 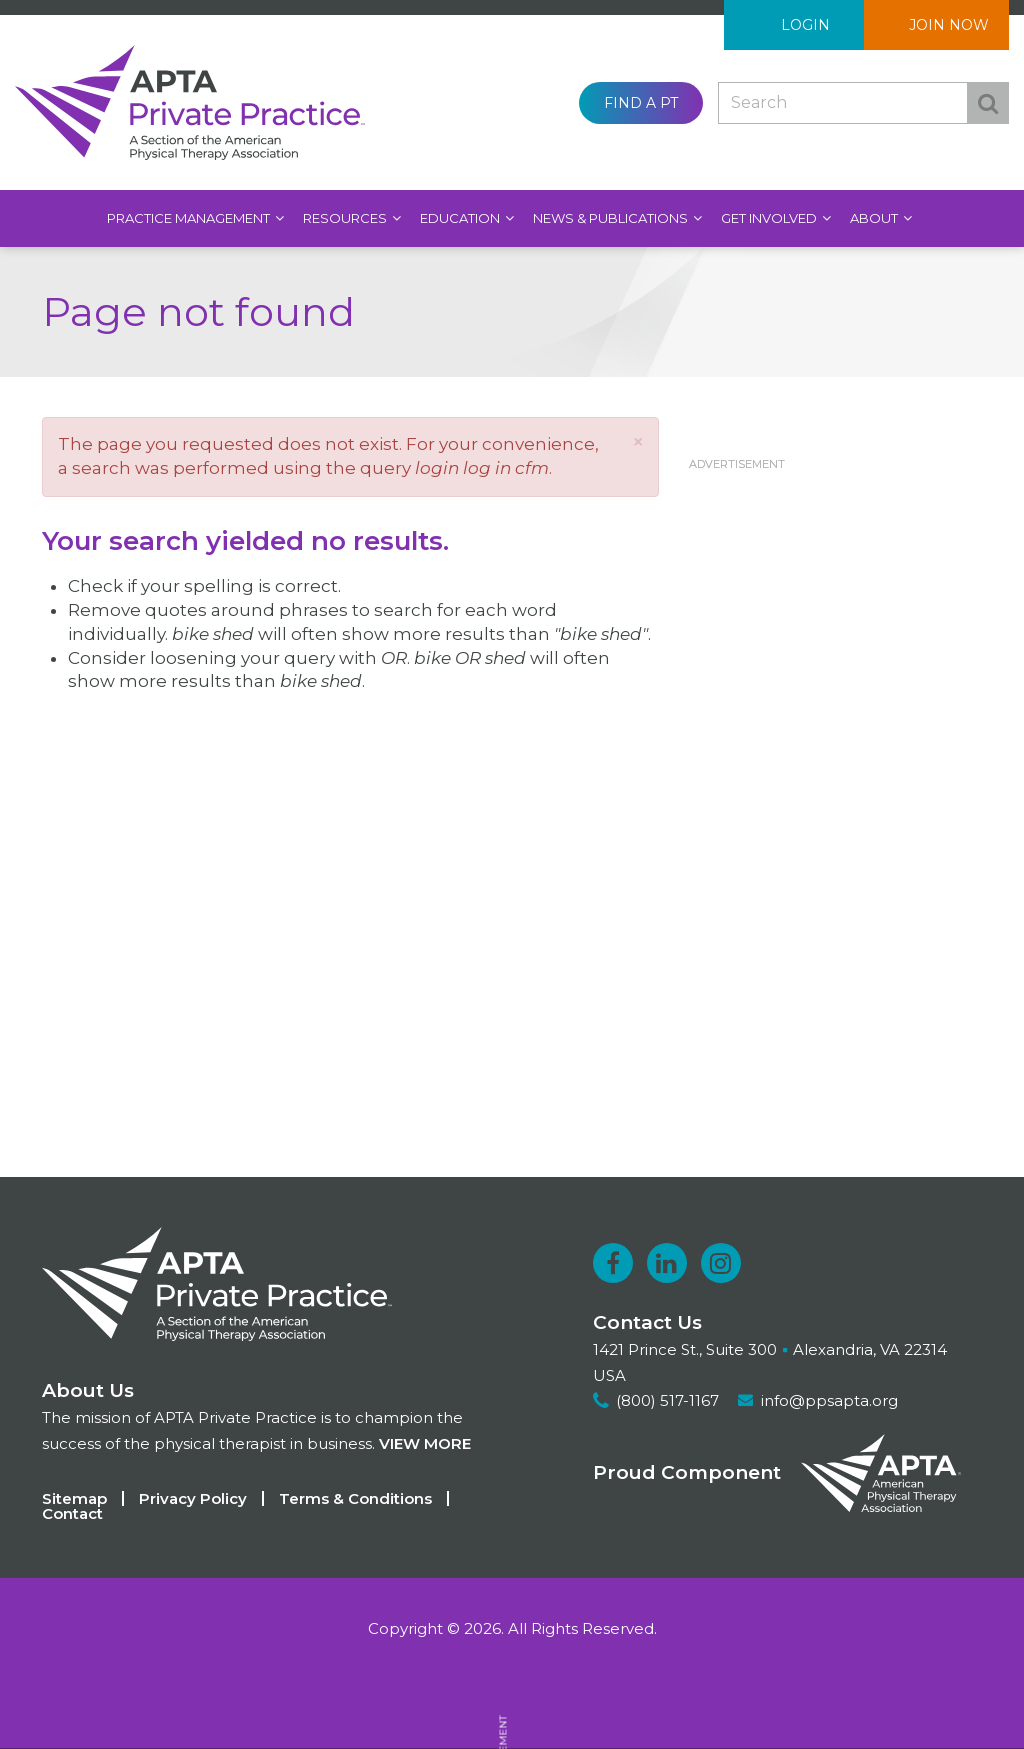 I want to click on Find a PT, so click(x=641, y=103).